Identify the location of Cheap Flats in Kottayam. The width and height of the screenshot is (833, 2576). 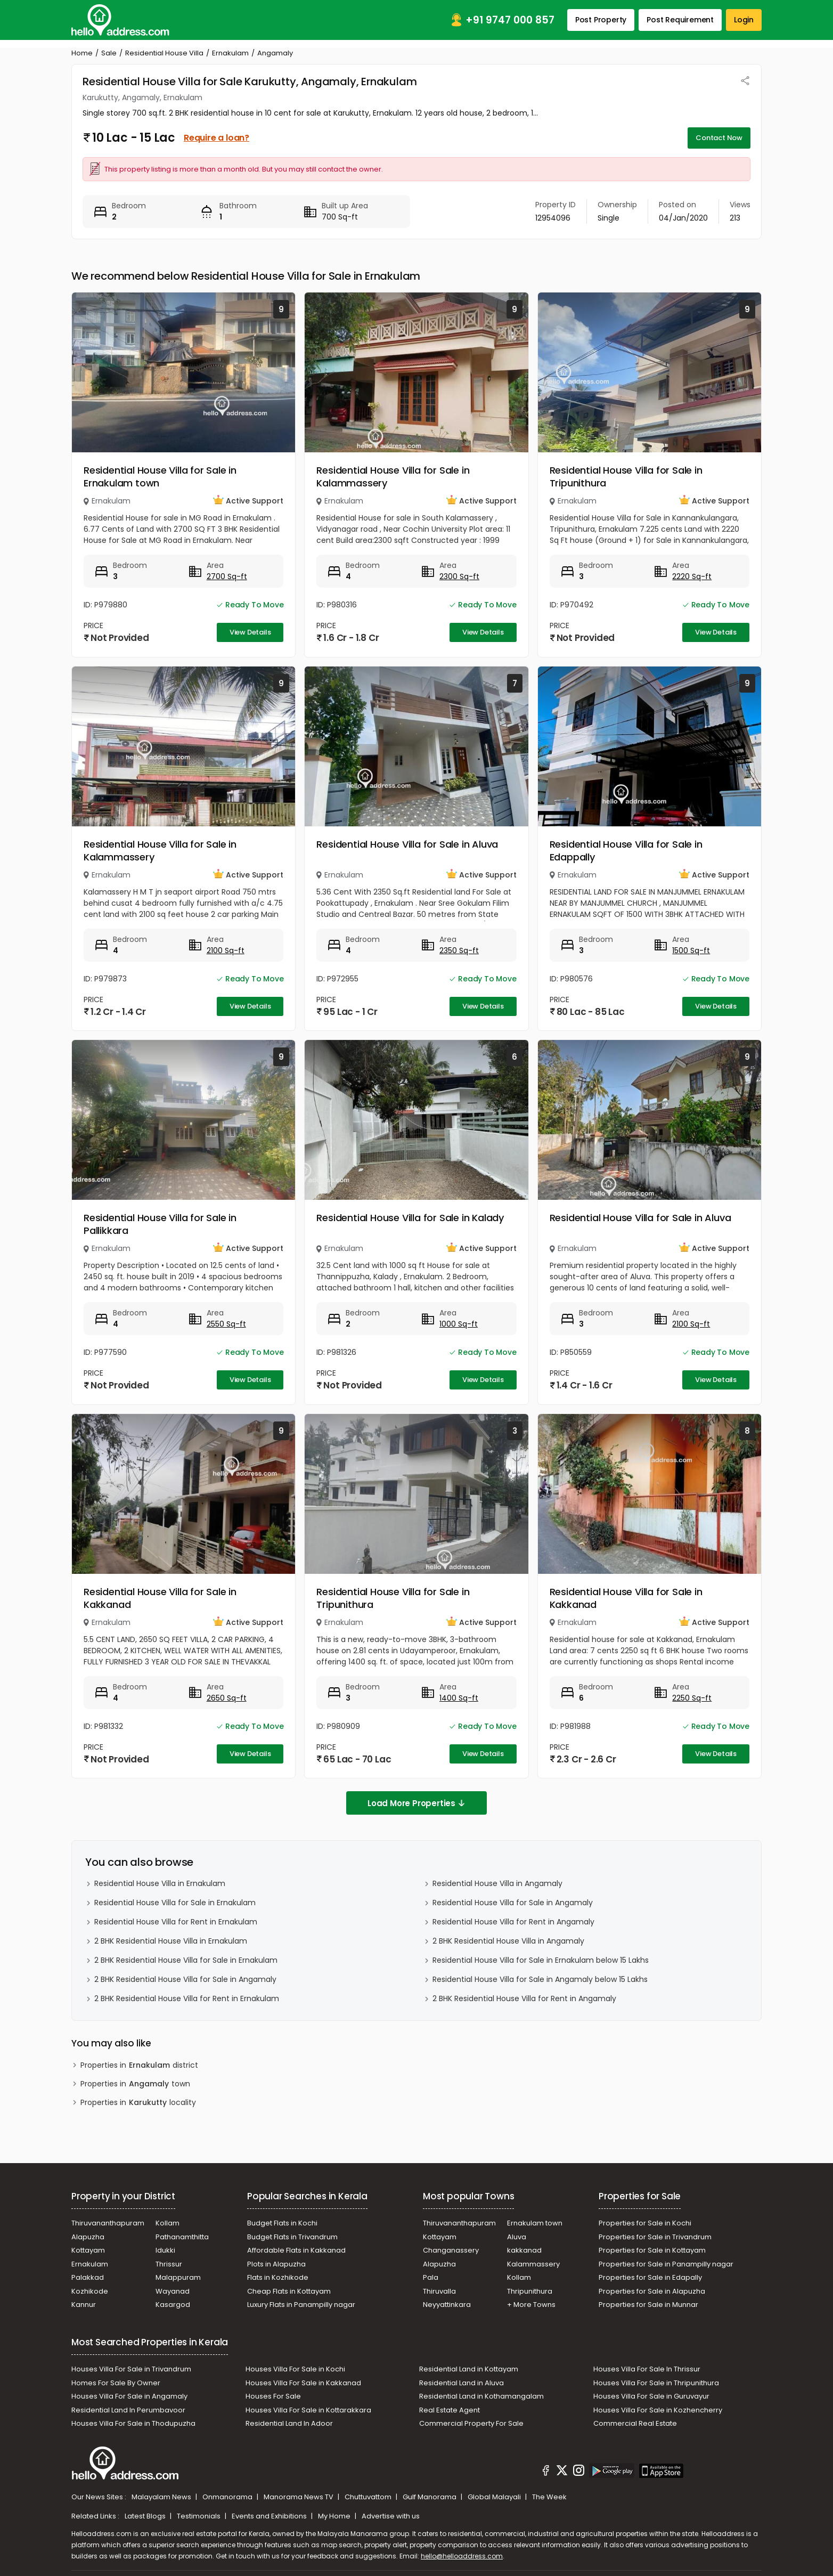
(289, 2291).